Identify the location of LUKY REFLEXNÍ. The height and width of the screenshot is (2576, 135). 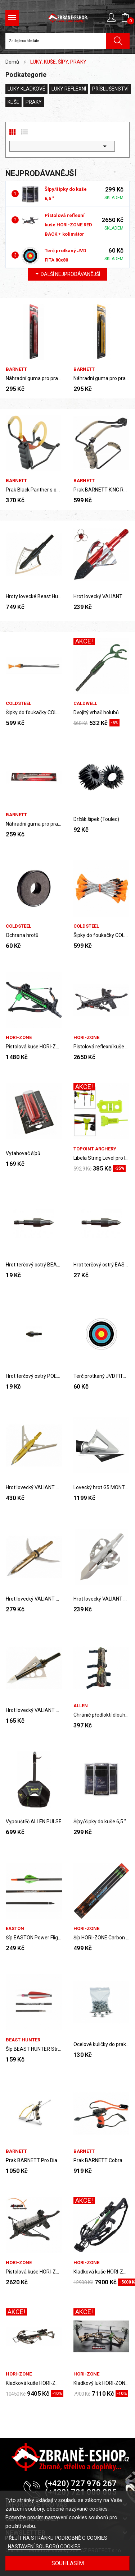
(68, 89).